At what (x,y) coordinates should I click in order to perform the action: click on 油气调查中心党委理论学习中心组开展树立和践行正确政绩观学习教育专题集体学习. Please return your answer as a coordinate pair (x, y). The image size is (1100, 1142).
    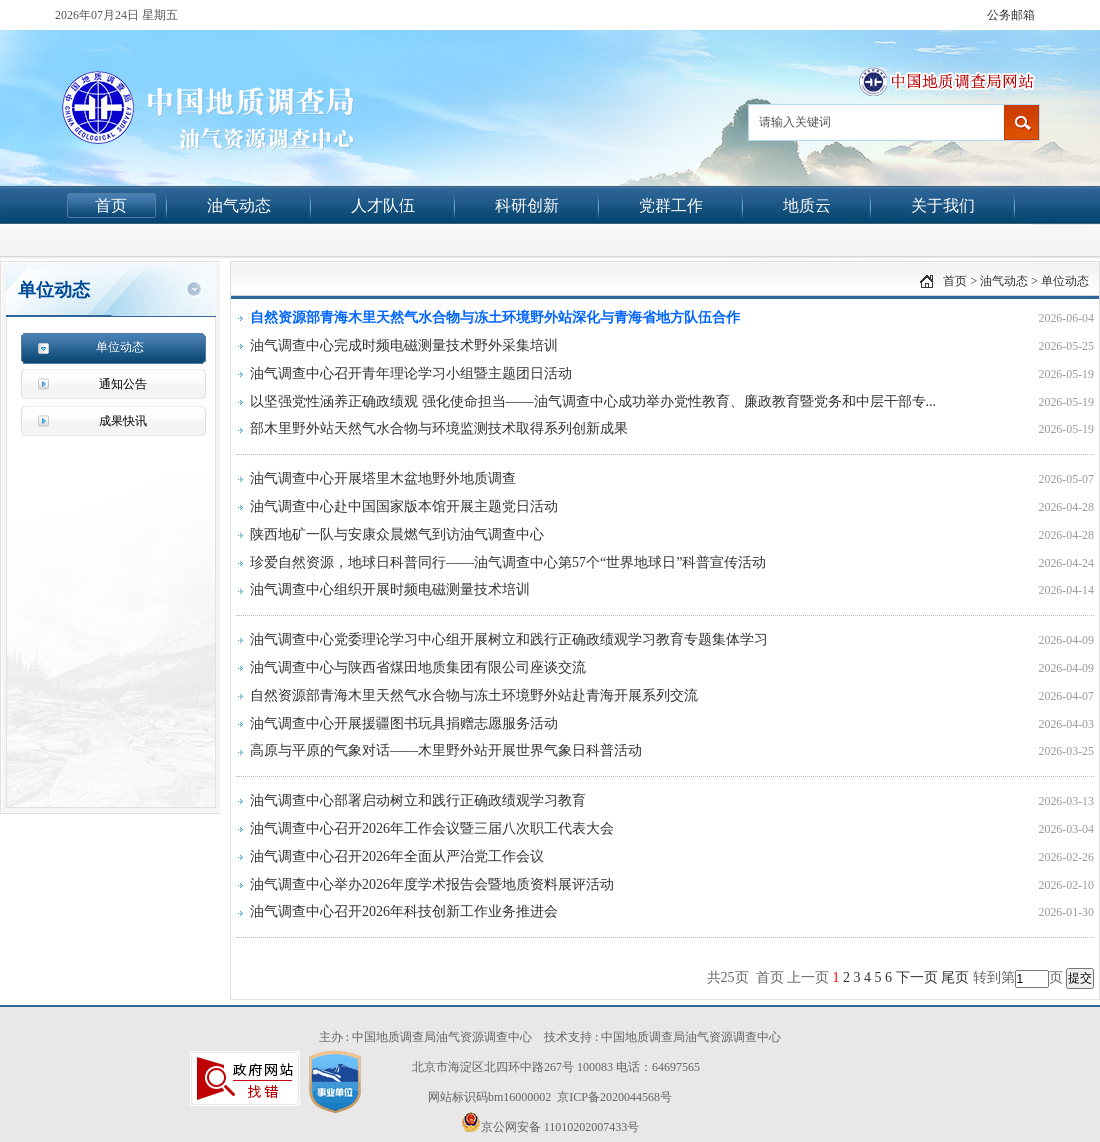
    Looking at the image, I should click on (509, 639).